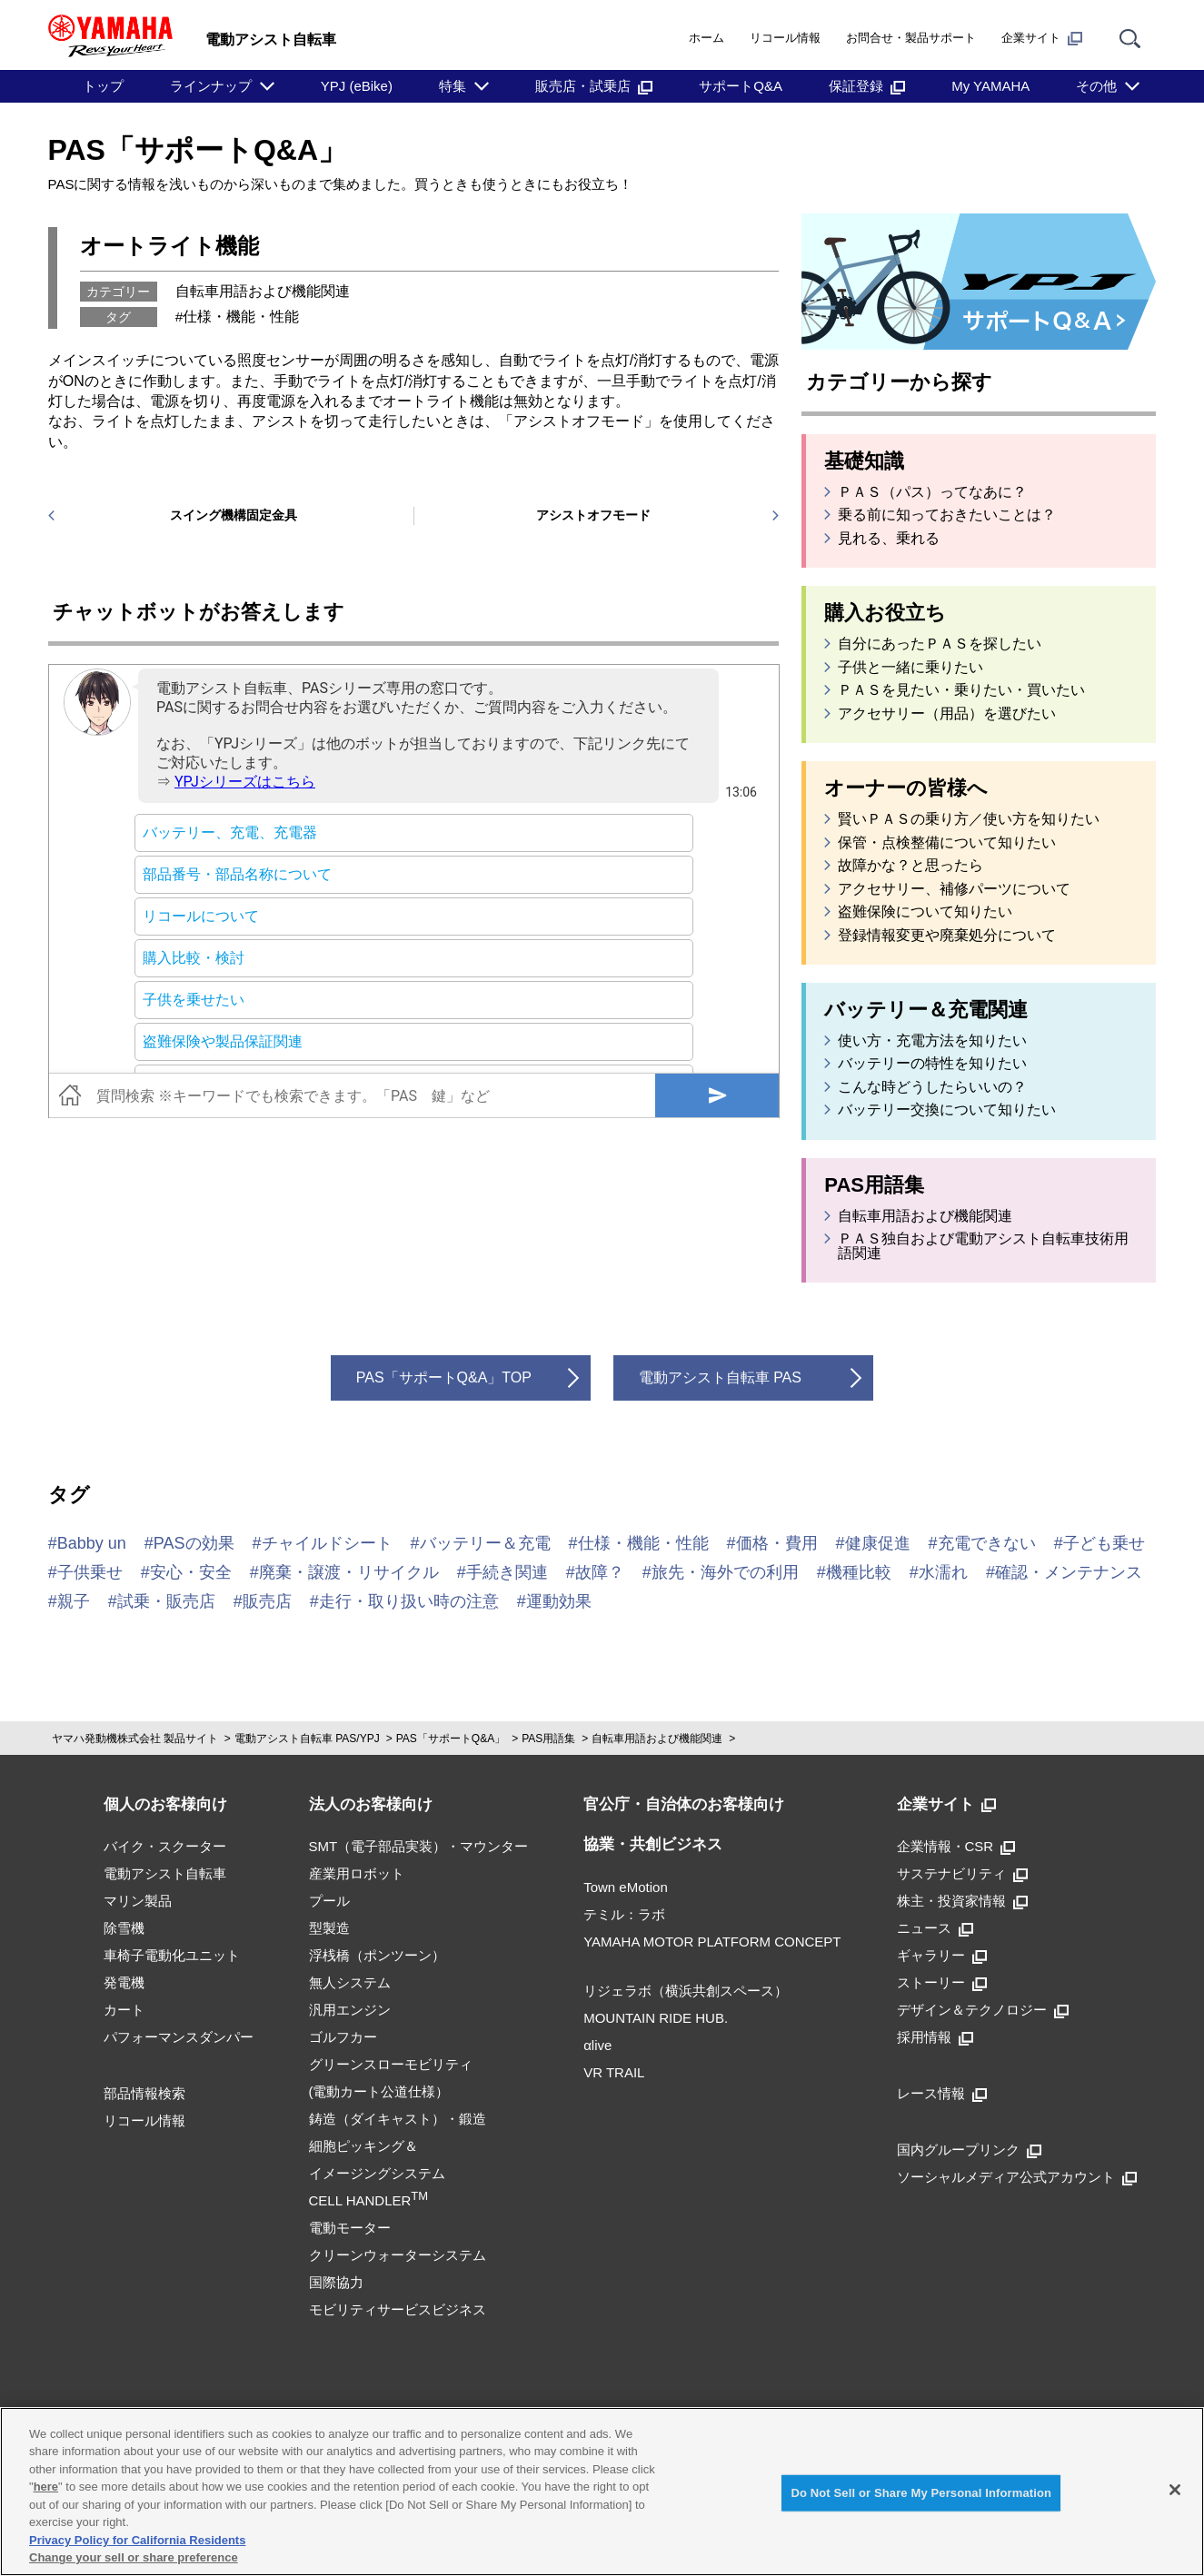  Describe the element at coordinates (124, 2009) in the screenshot. I see `カート` at that location.